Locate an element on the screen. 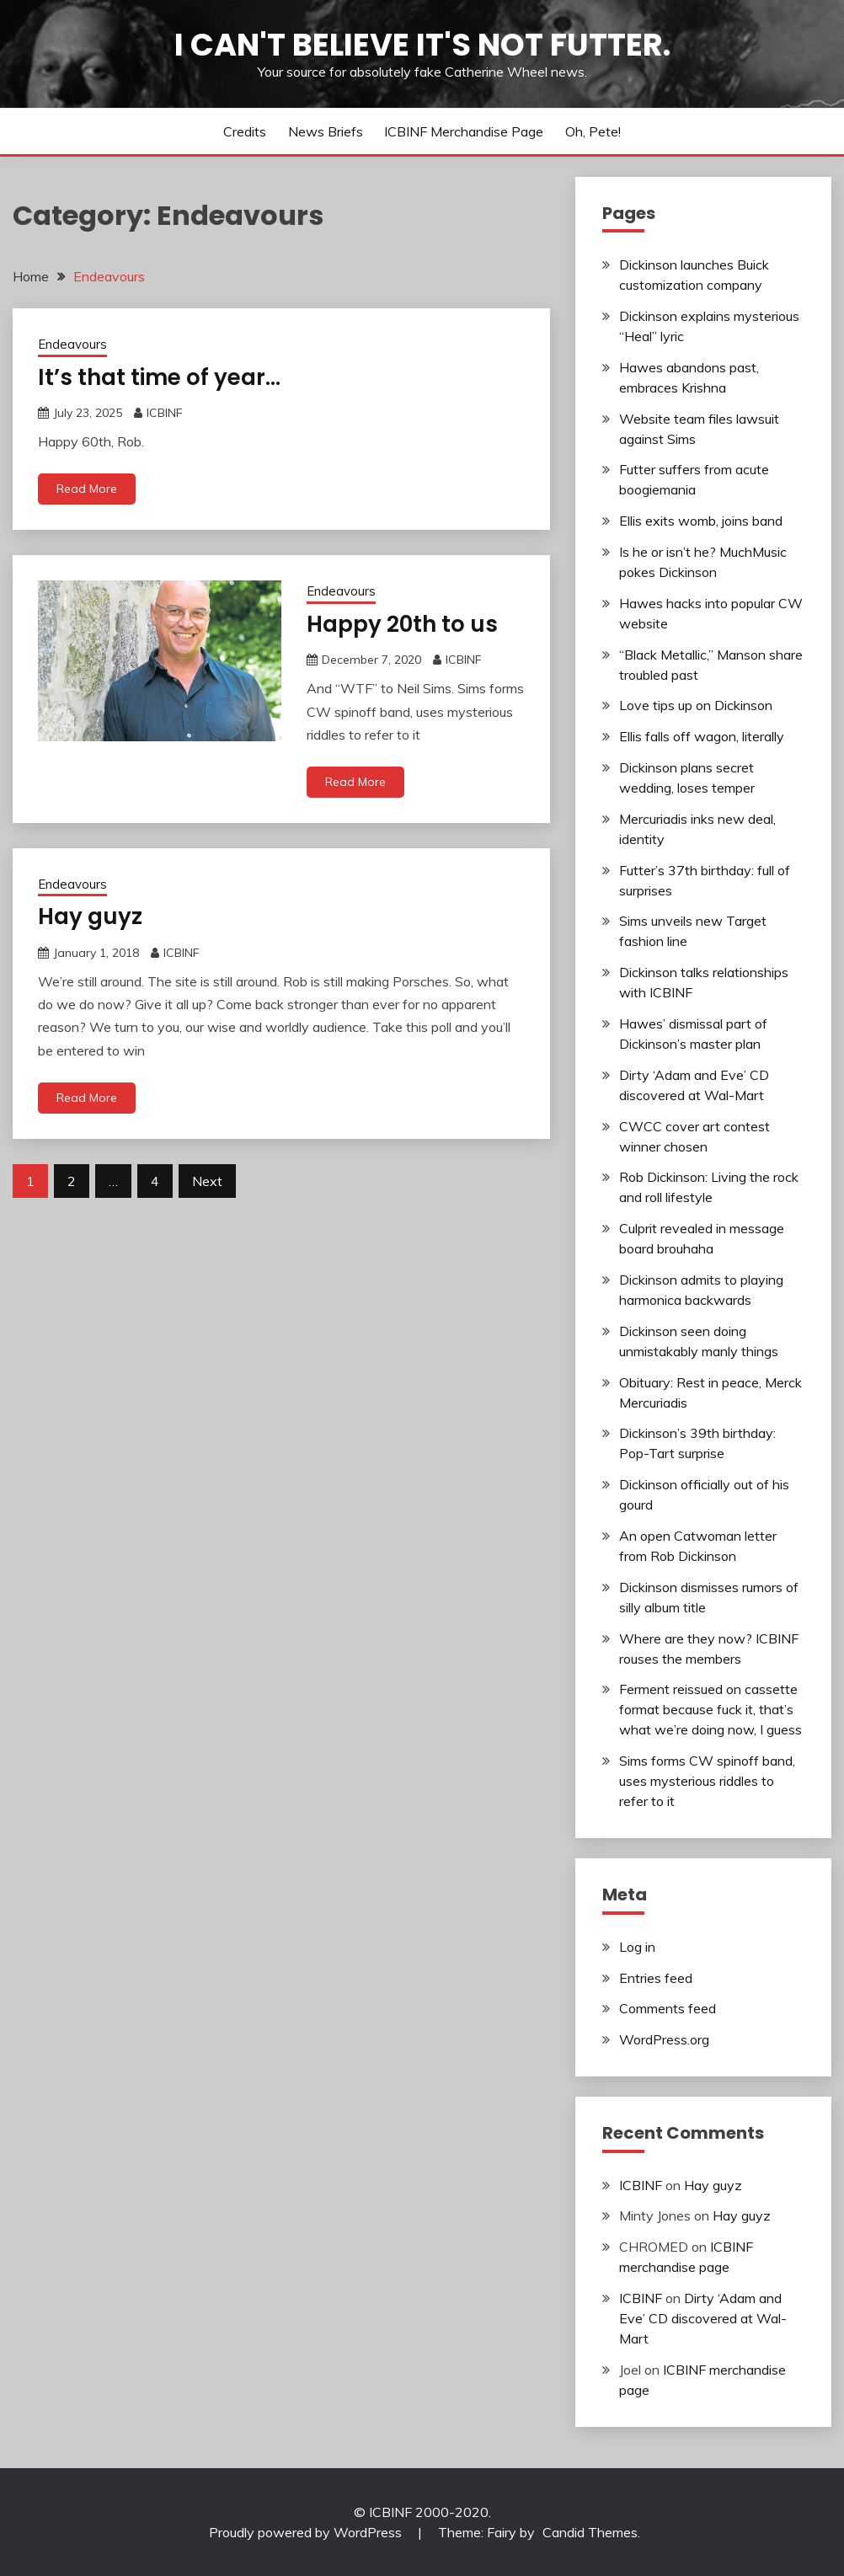  Hay guyz is located at coordinates (90, 916).